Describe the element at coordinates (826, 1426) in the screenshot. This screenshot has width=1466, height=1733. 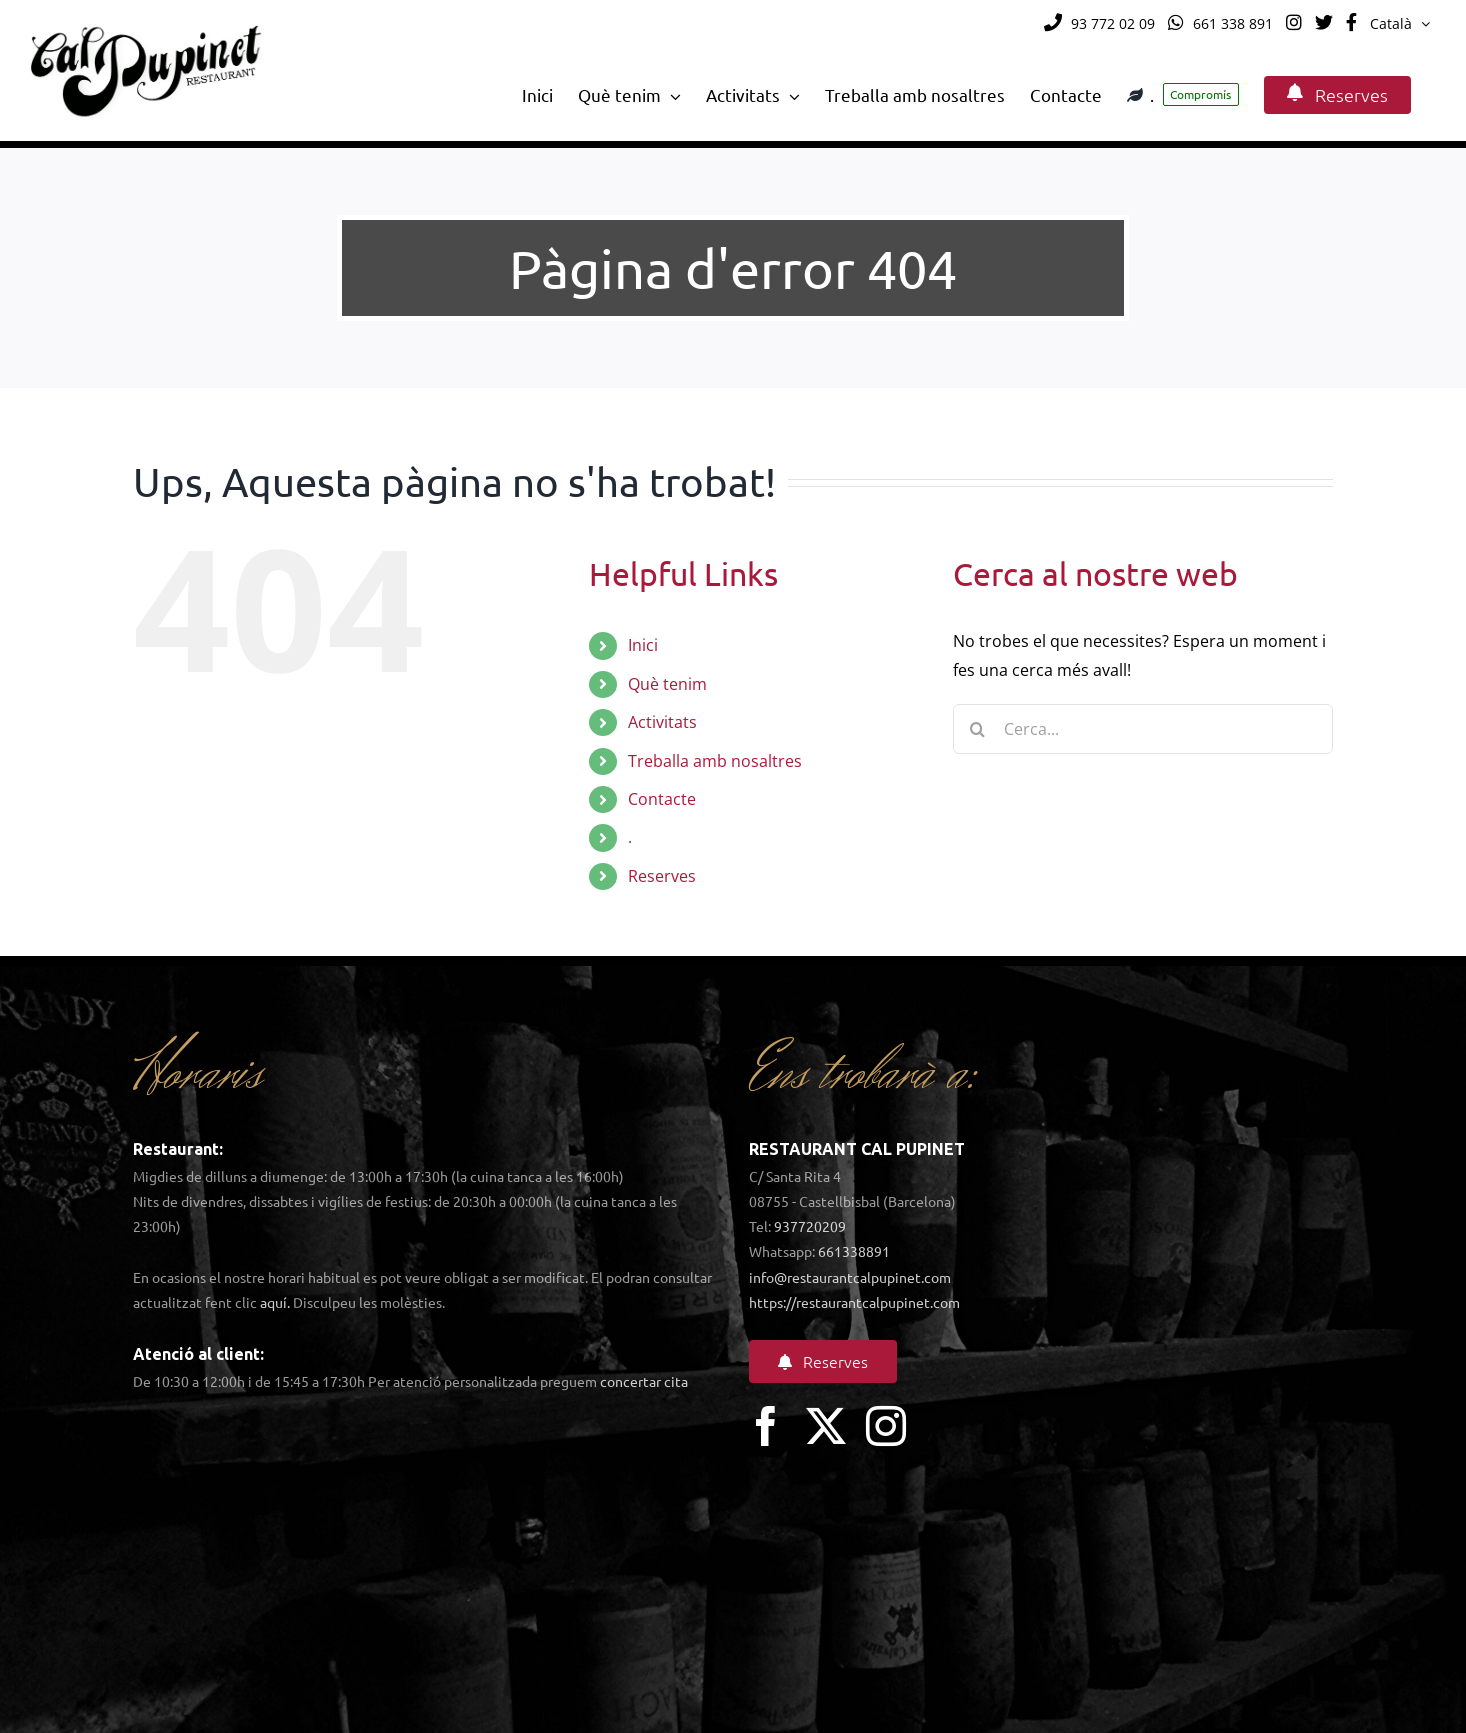
I see `[twitter]` at that location.